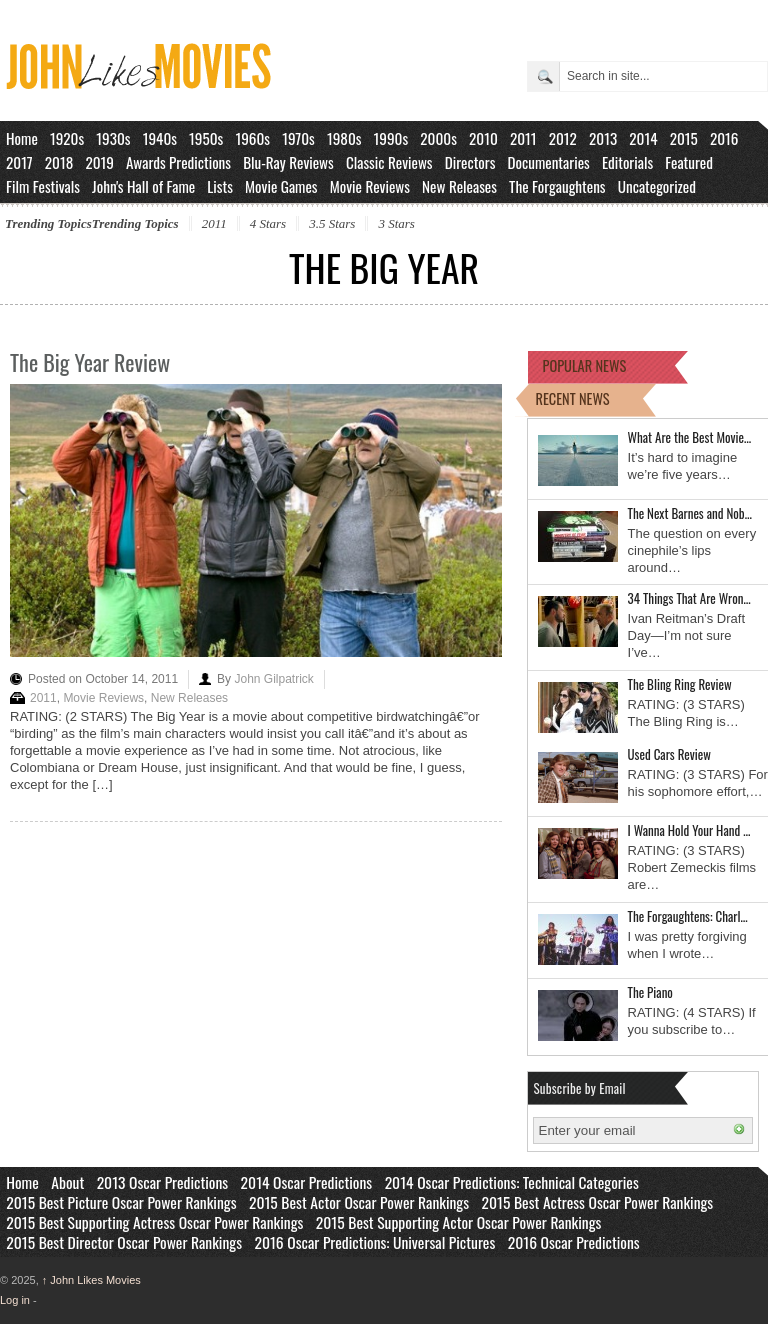  Describe the element at coordinates (470, 162) in the screenshot. I see `Directors` at that location.